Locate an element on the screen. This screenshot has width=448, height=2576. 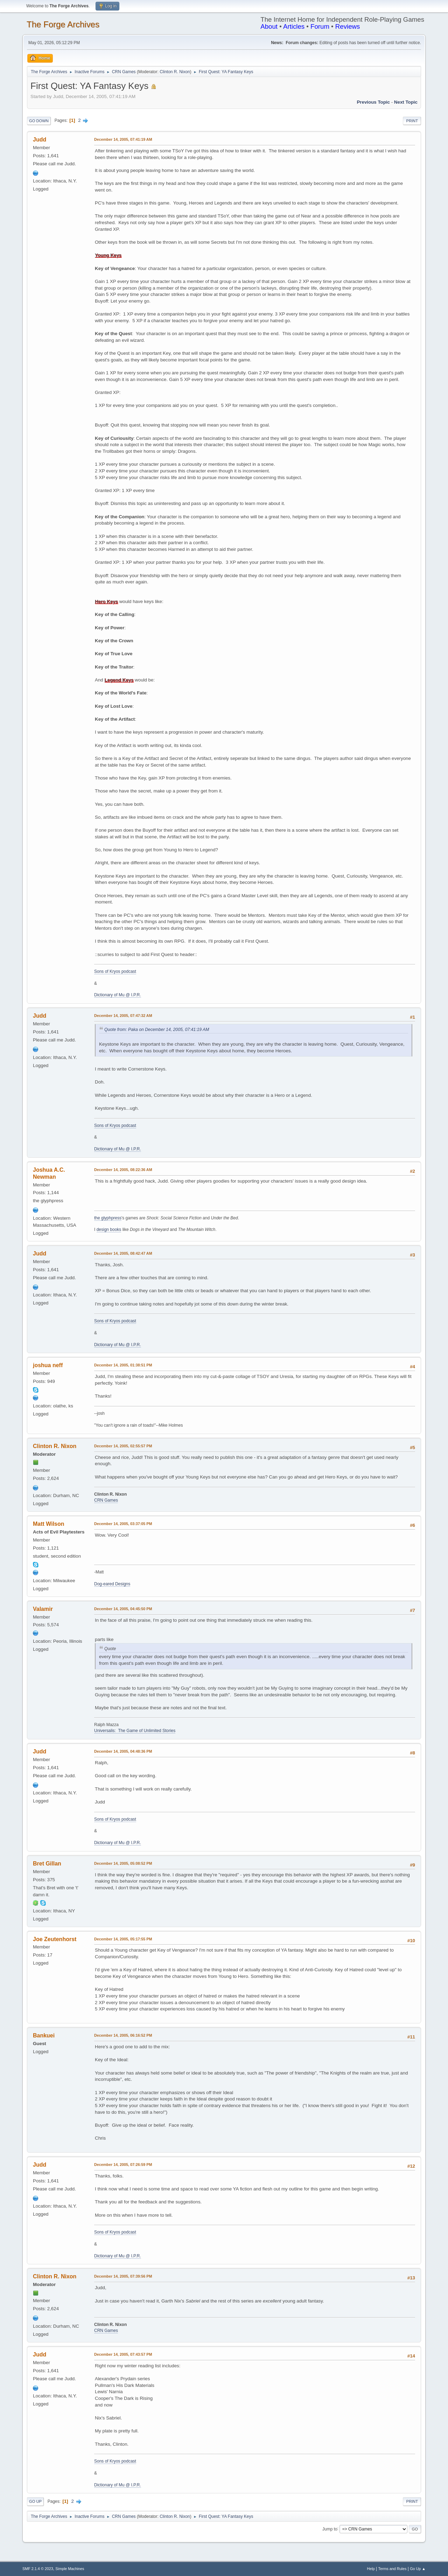
joshua neff is located at coordinates (48, 1365).